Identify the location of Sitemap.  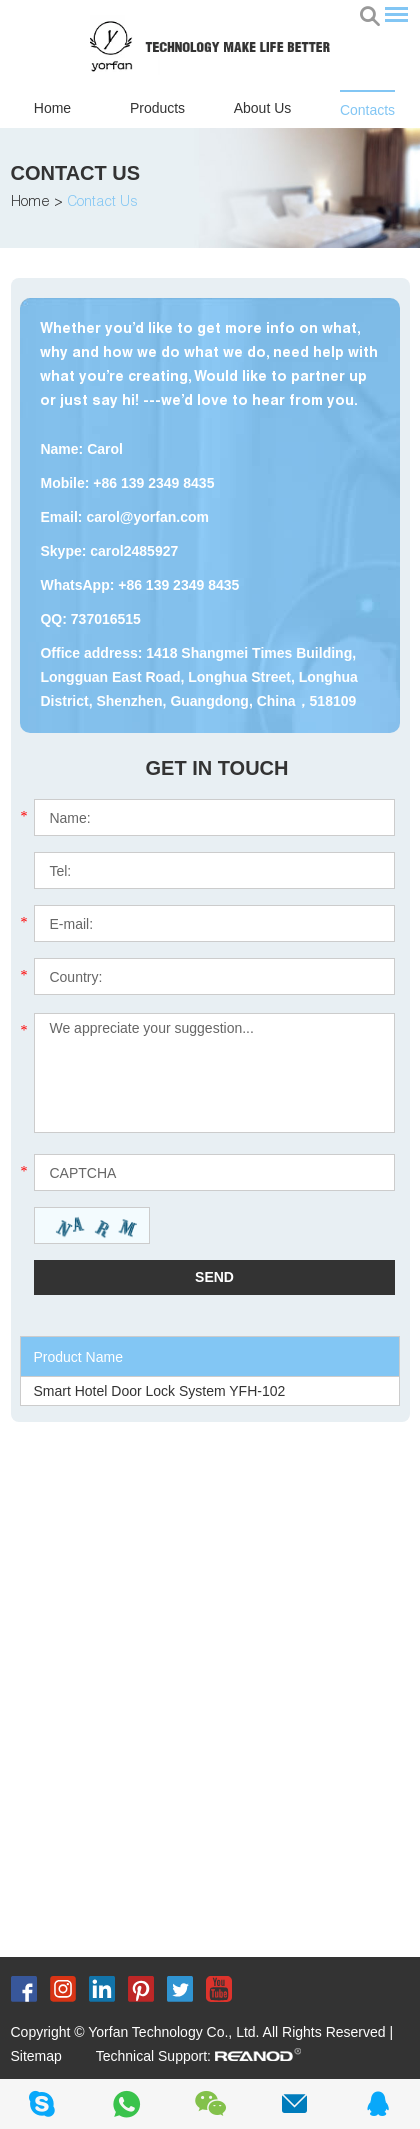
(36, 2056).